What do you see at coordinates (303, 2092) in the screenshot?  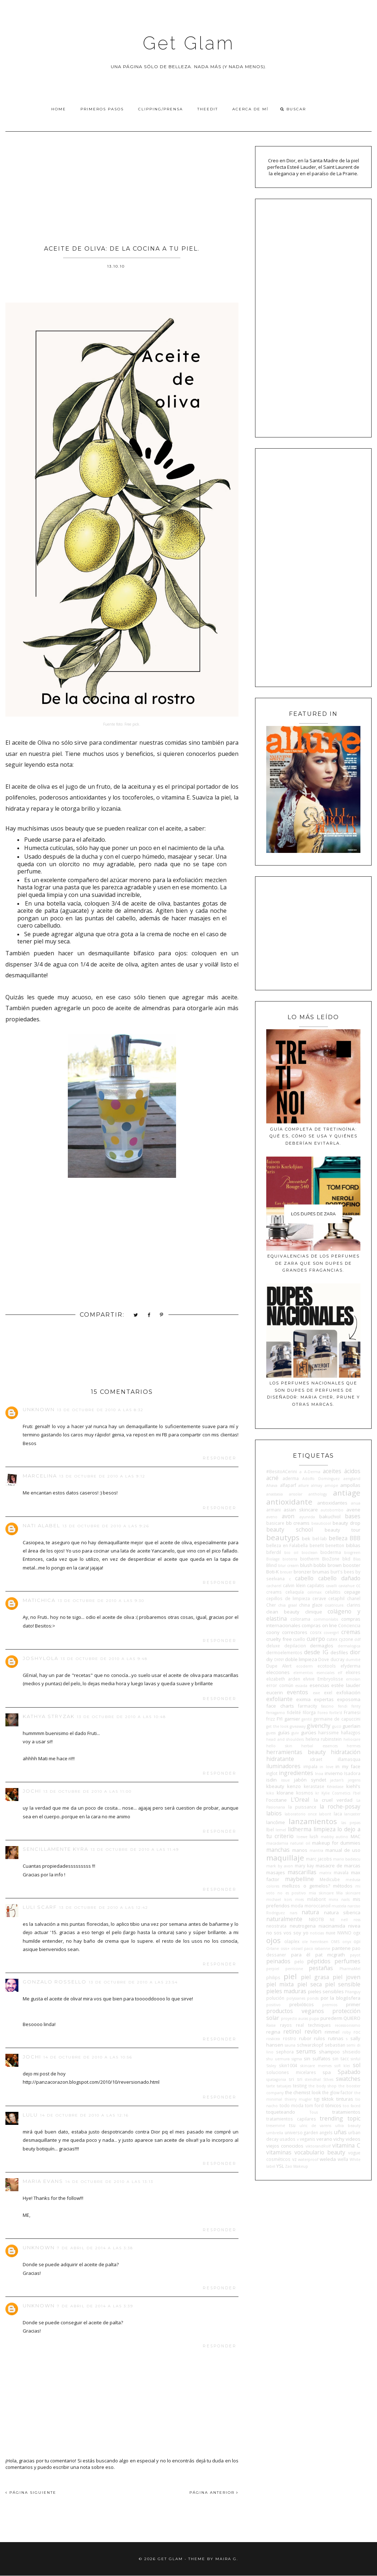 I see `the chemist look` at bounding box center [303, 2092].